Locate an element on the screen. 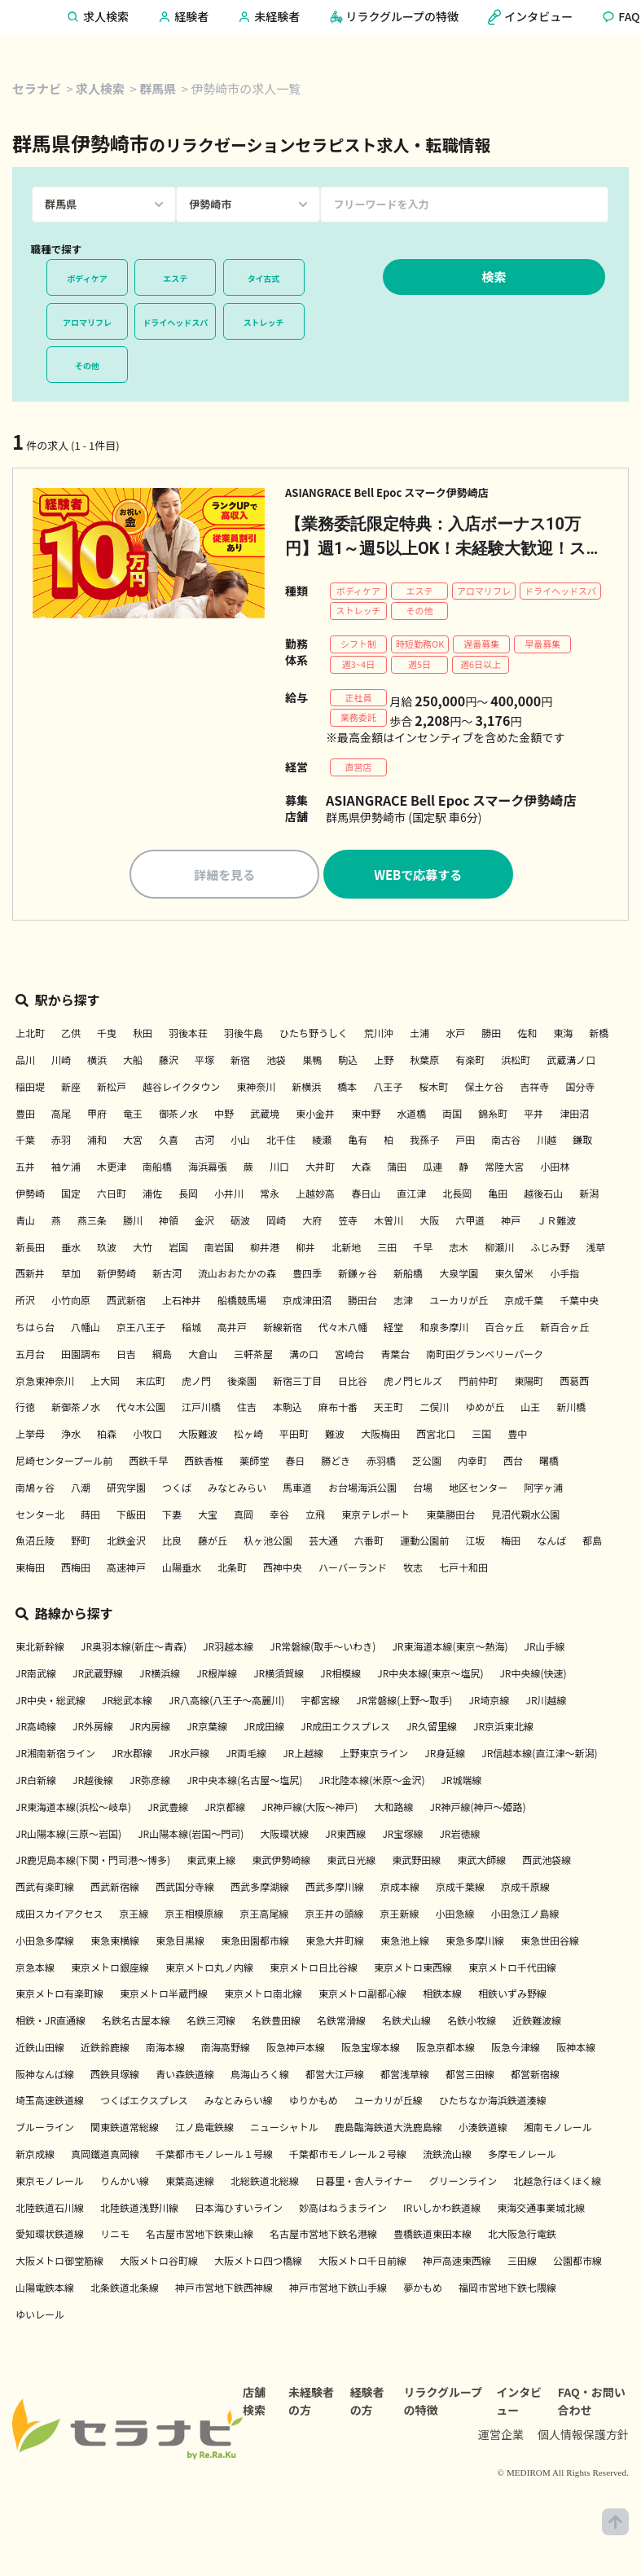 Image resolution: width=641 pixels, height=2576 pixels. 小竹向原 is located at coordinates (70, 1302).